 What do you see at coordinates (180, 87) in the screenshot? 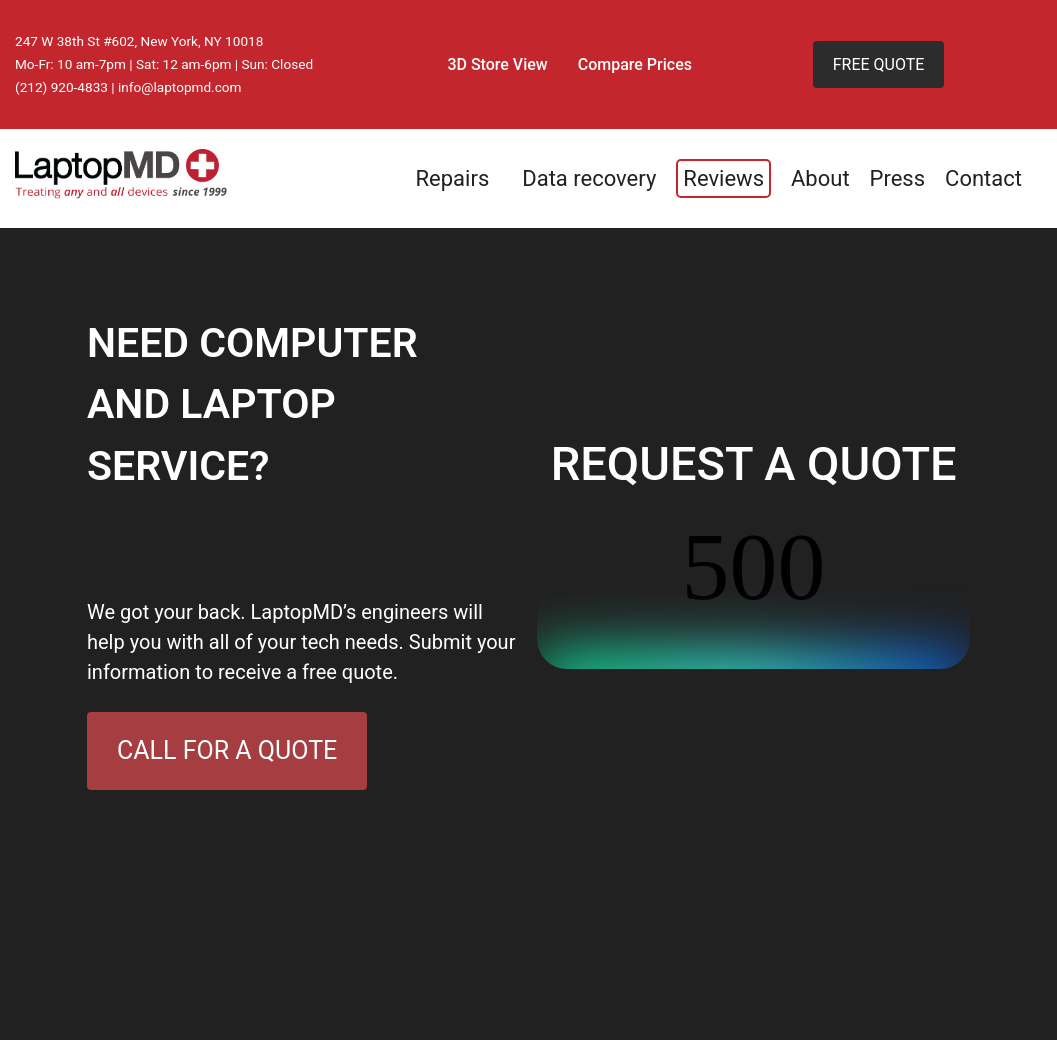
I see `info@laptopmd.com` at bounding box center [180, 87].